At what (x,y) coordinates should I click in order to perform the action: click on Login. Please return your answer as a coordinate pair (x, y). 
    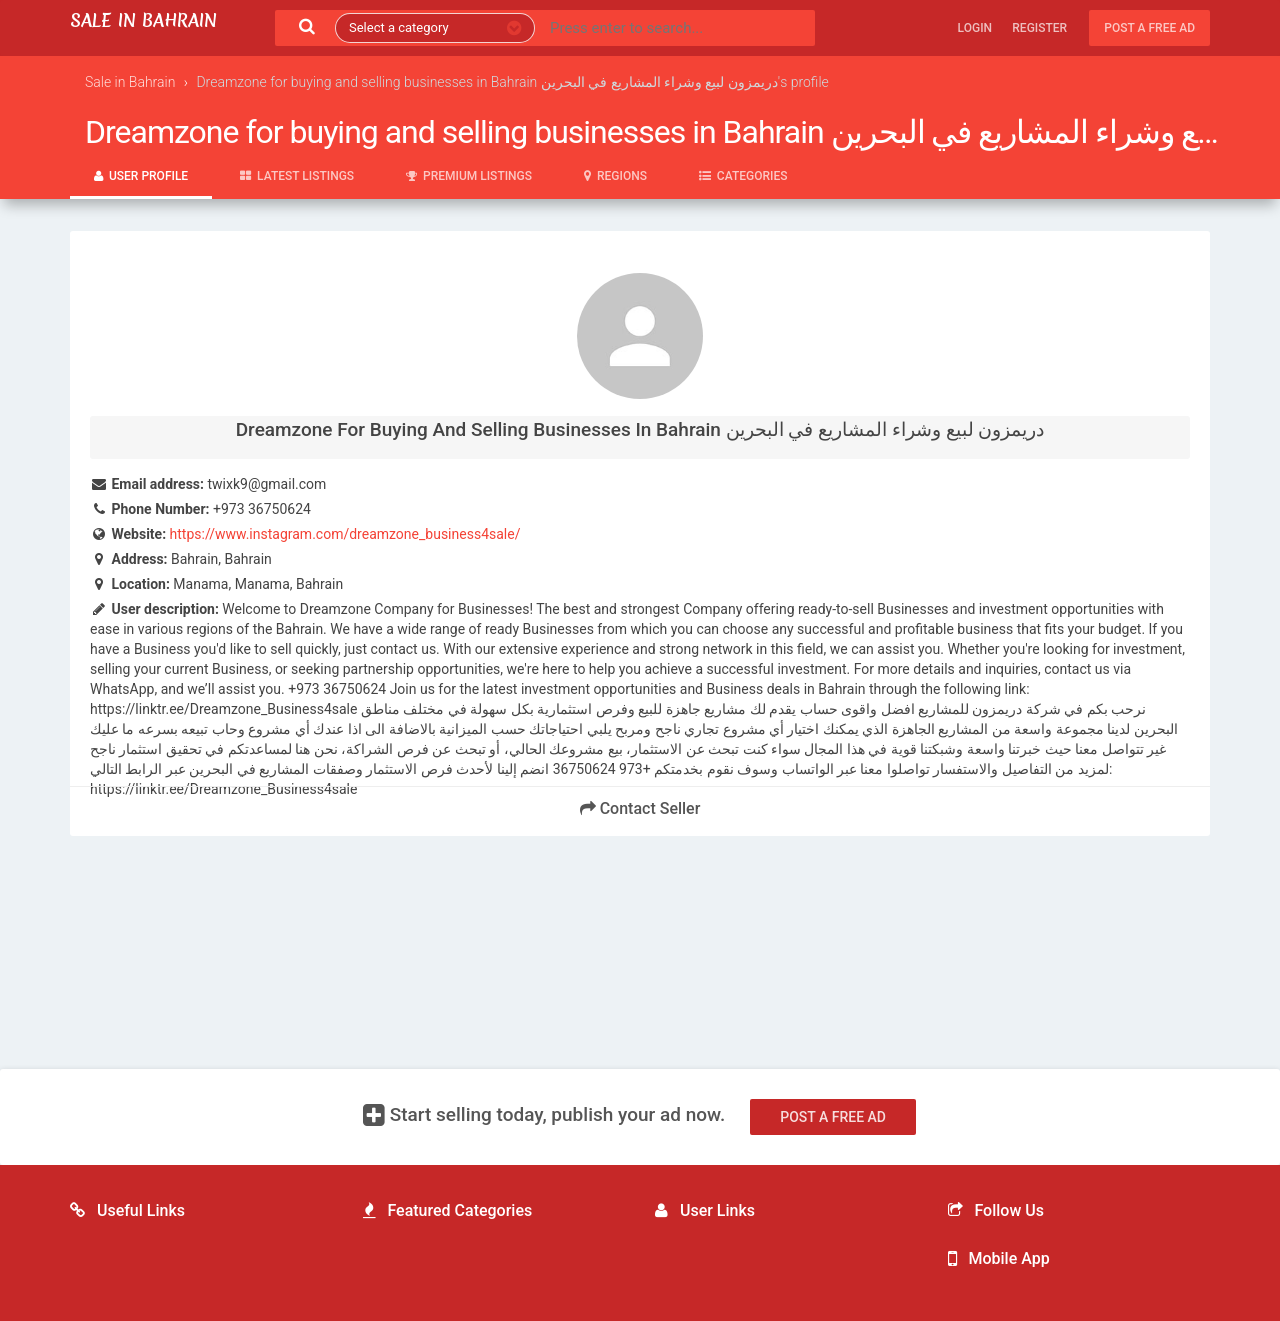
    Looking at the image, I should click on (975, 28).